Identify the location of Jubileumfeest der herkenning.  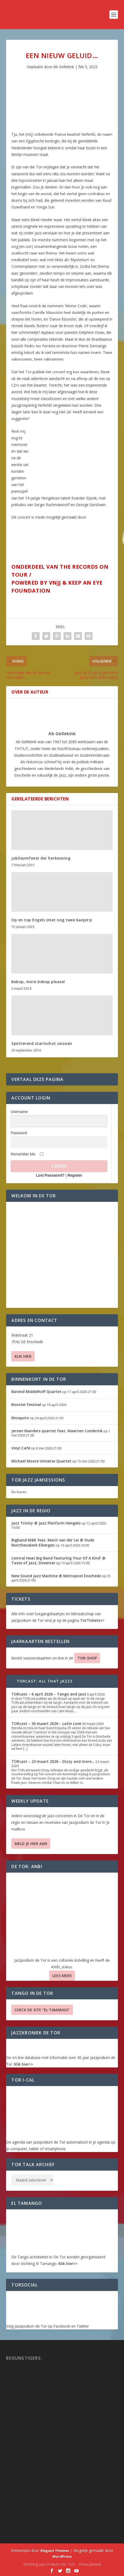
(40, 858).